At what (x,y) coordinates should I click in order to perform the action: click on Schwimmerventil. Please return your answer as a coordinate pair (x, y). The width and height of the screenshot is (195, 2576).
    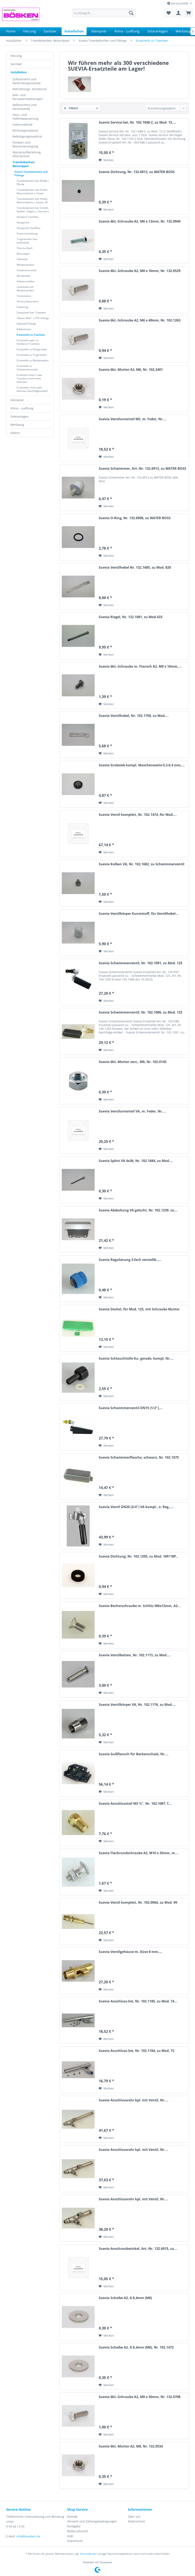
    Looking at the image, I should click on (26, 270).